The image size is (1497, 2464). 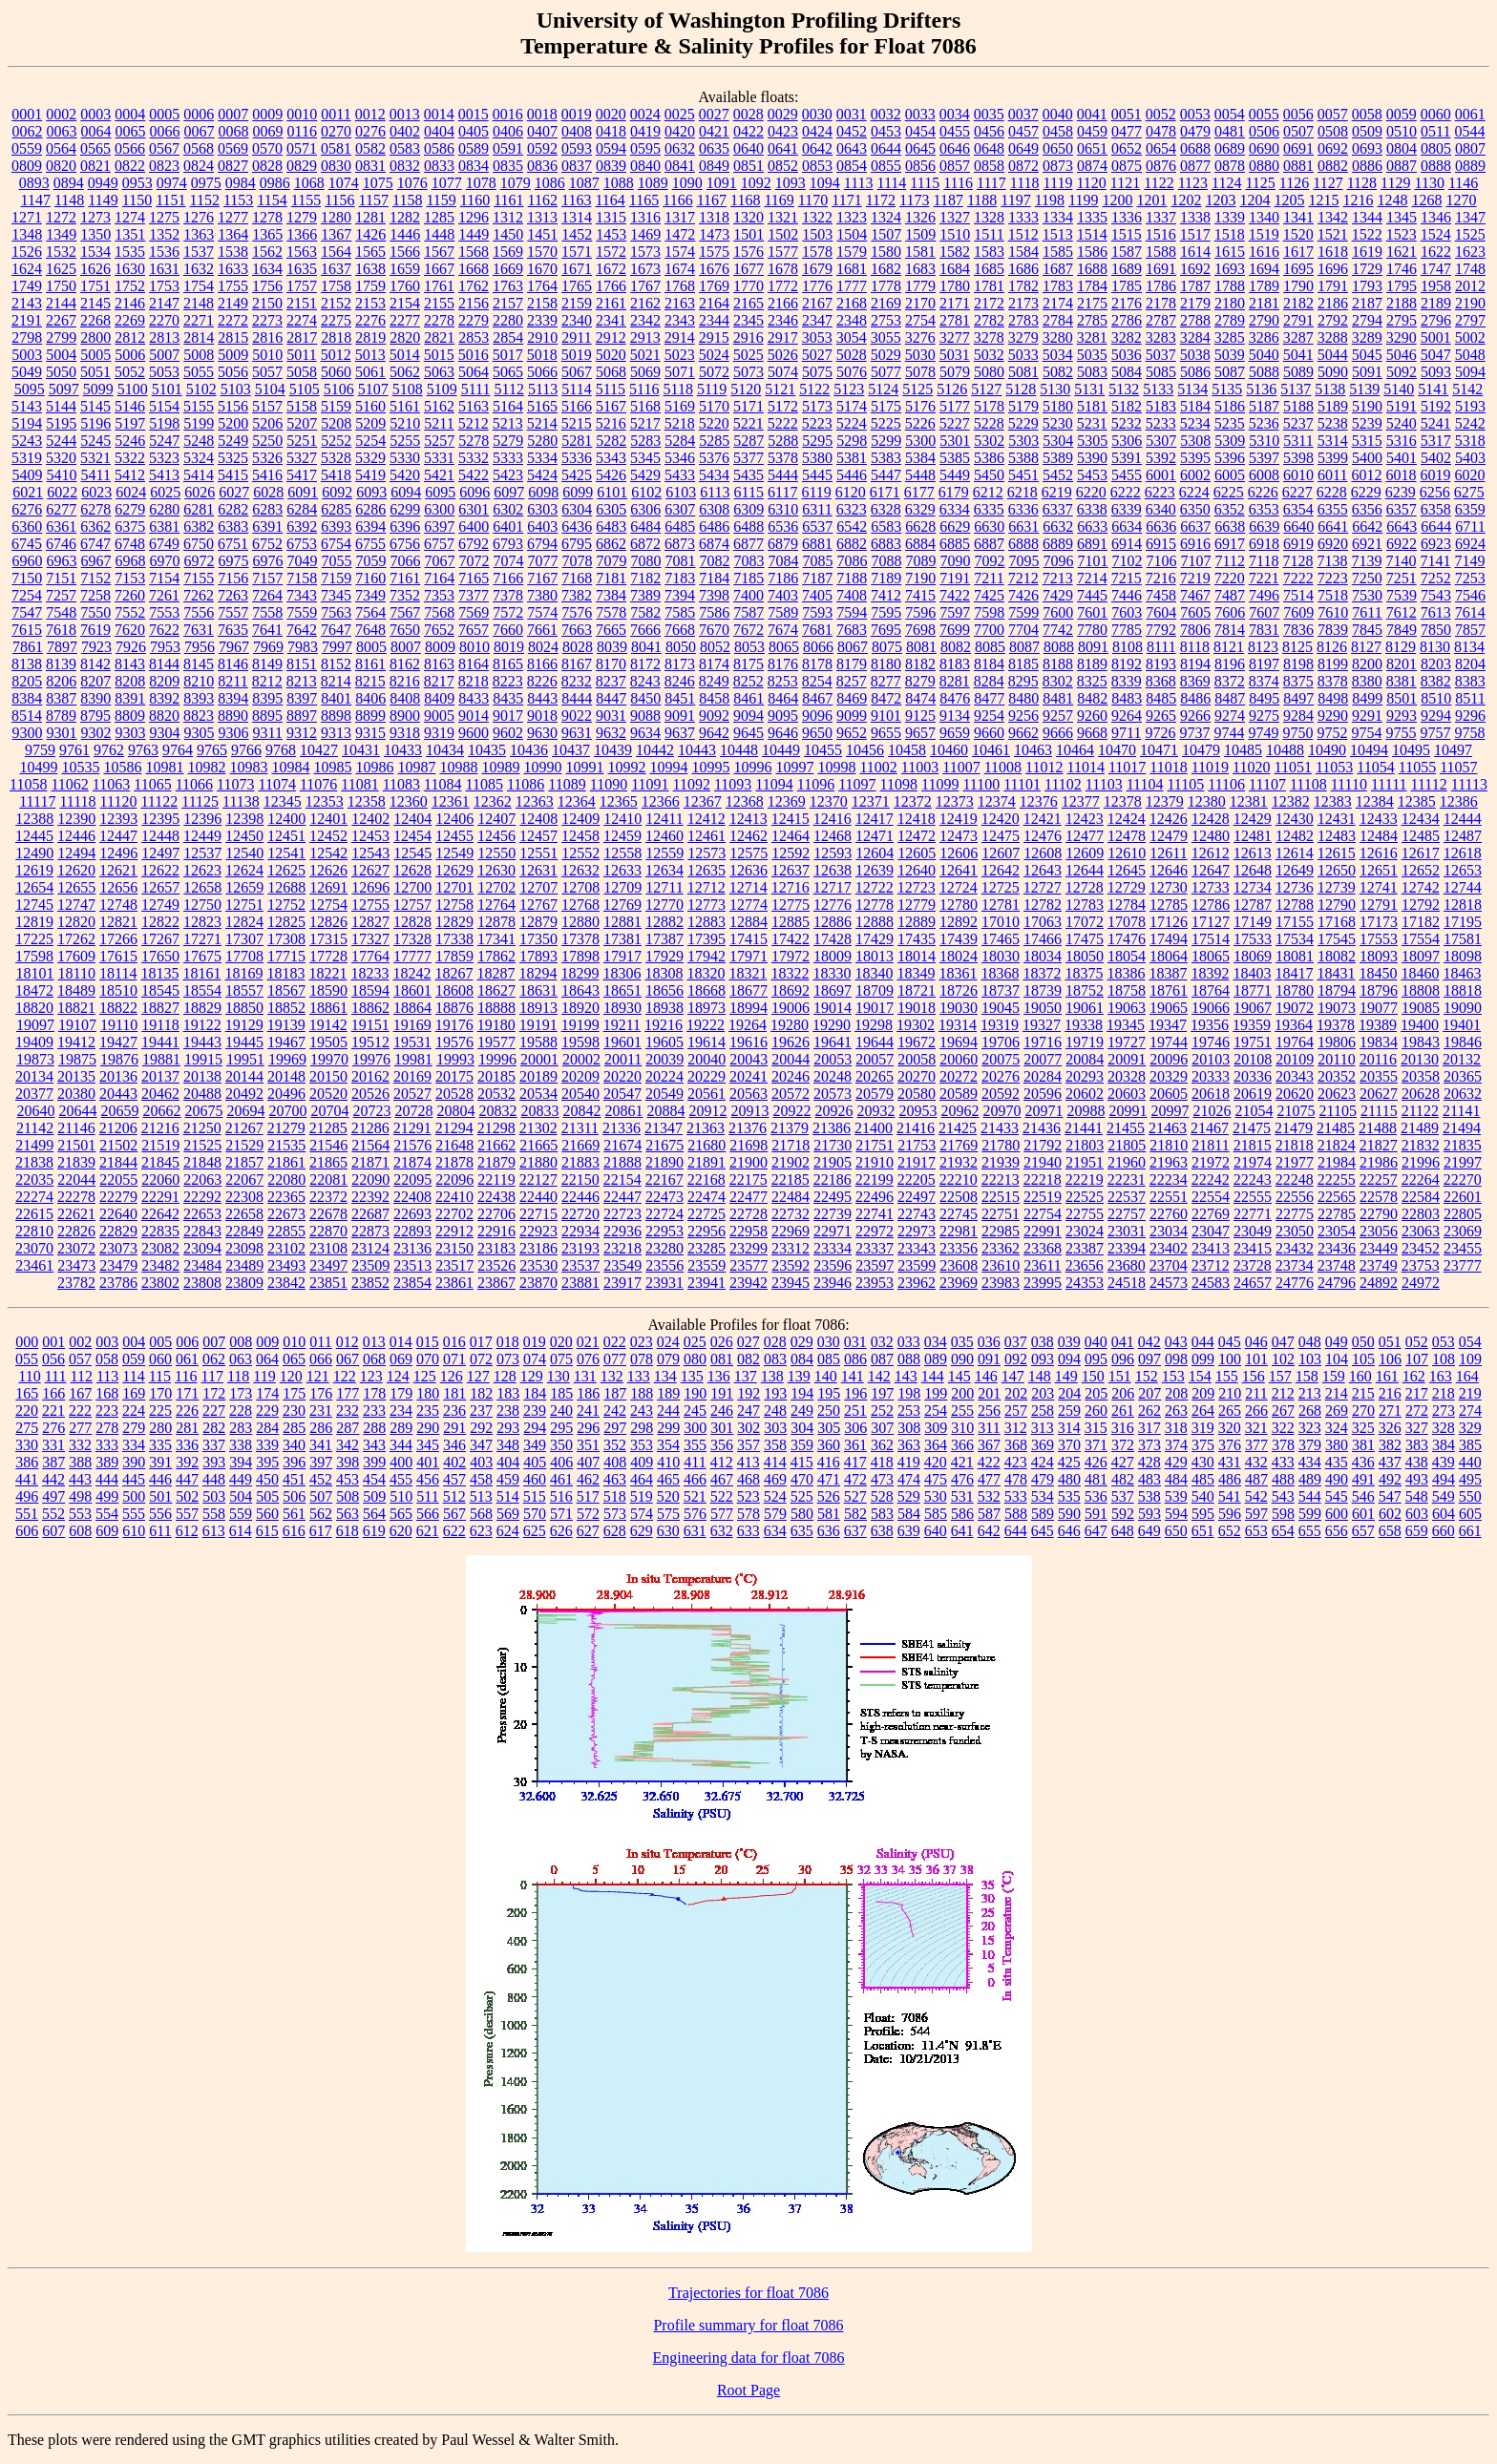 I want to click on 1776, so click(x=817, y=286).